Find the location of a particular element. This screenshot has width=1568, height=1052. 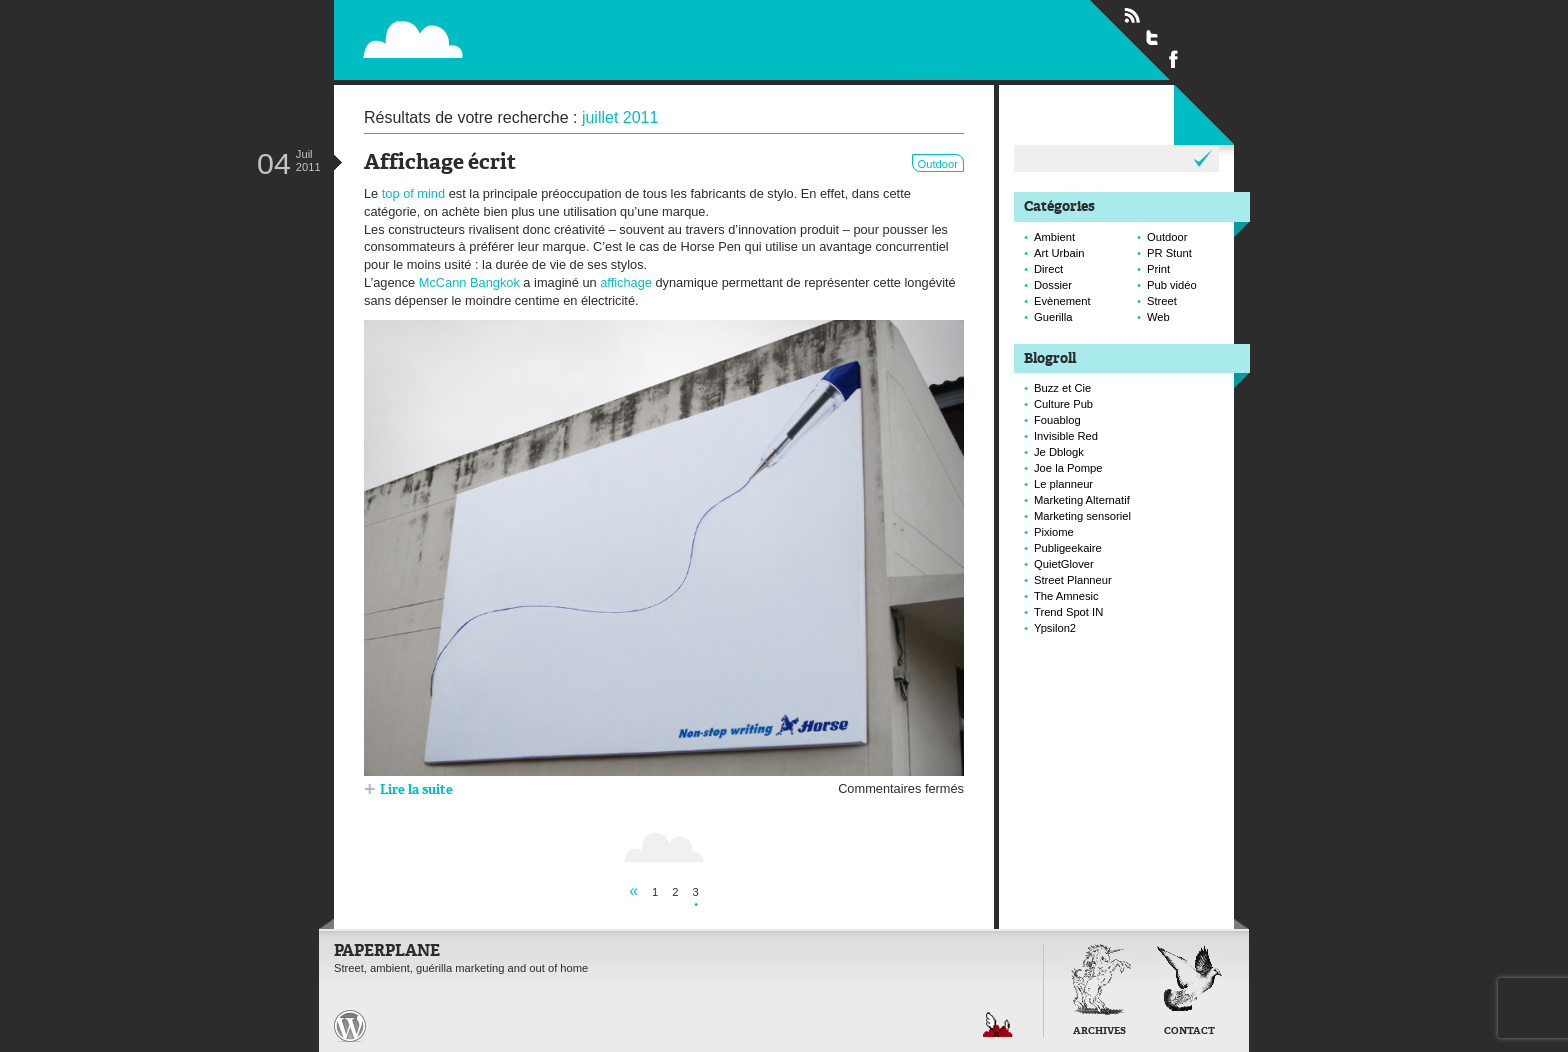

Paperplane is located at coordinates (535, 28).